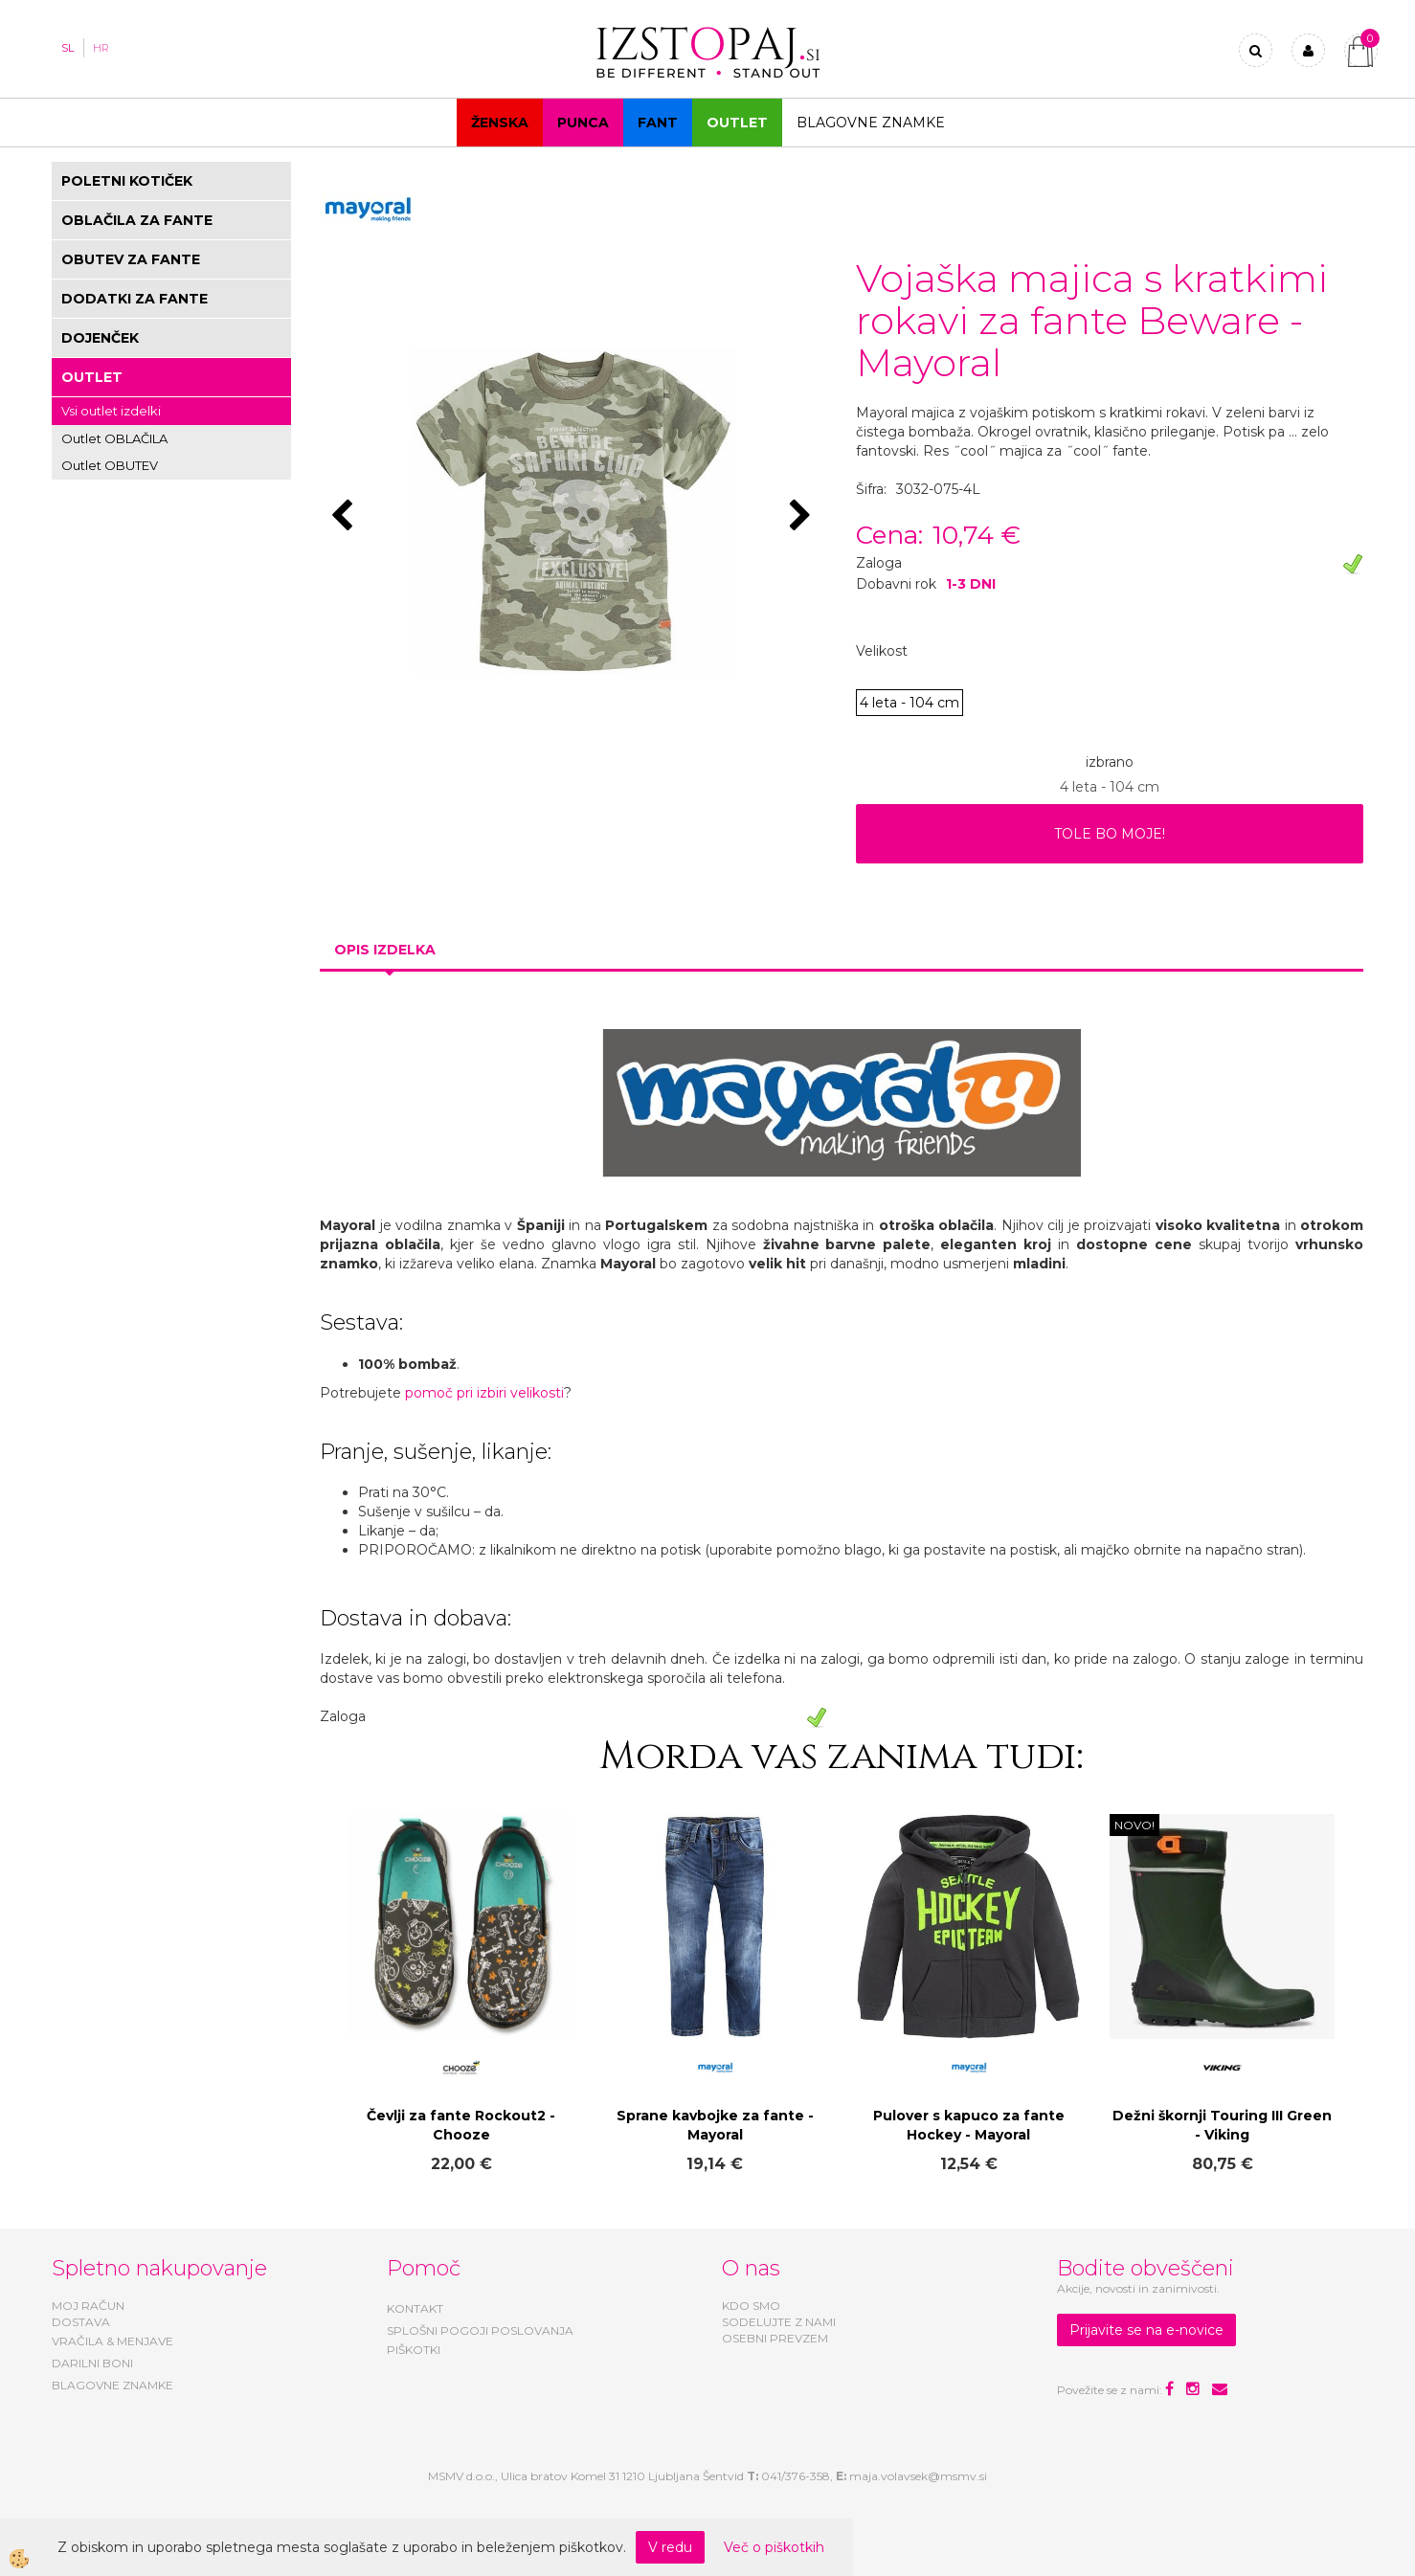 The height and width of the screenshot is (2576, 1415). What do you see at coordinates (802, 517) in the screenshot?
I see `[button]` at bounding box center [802, 517].